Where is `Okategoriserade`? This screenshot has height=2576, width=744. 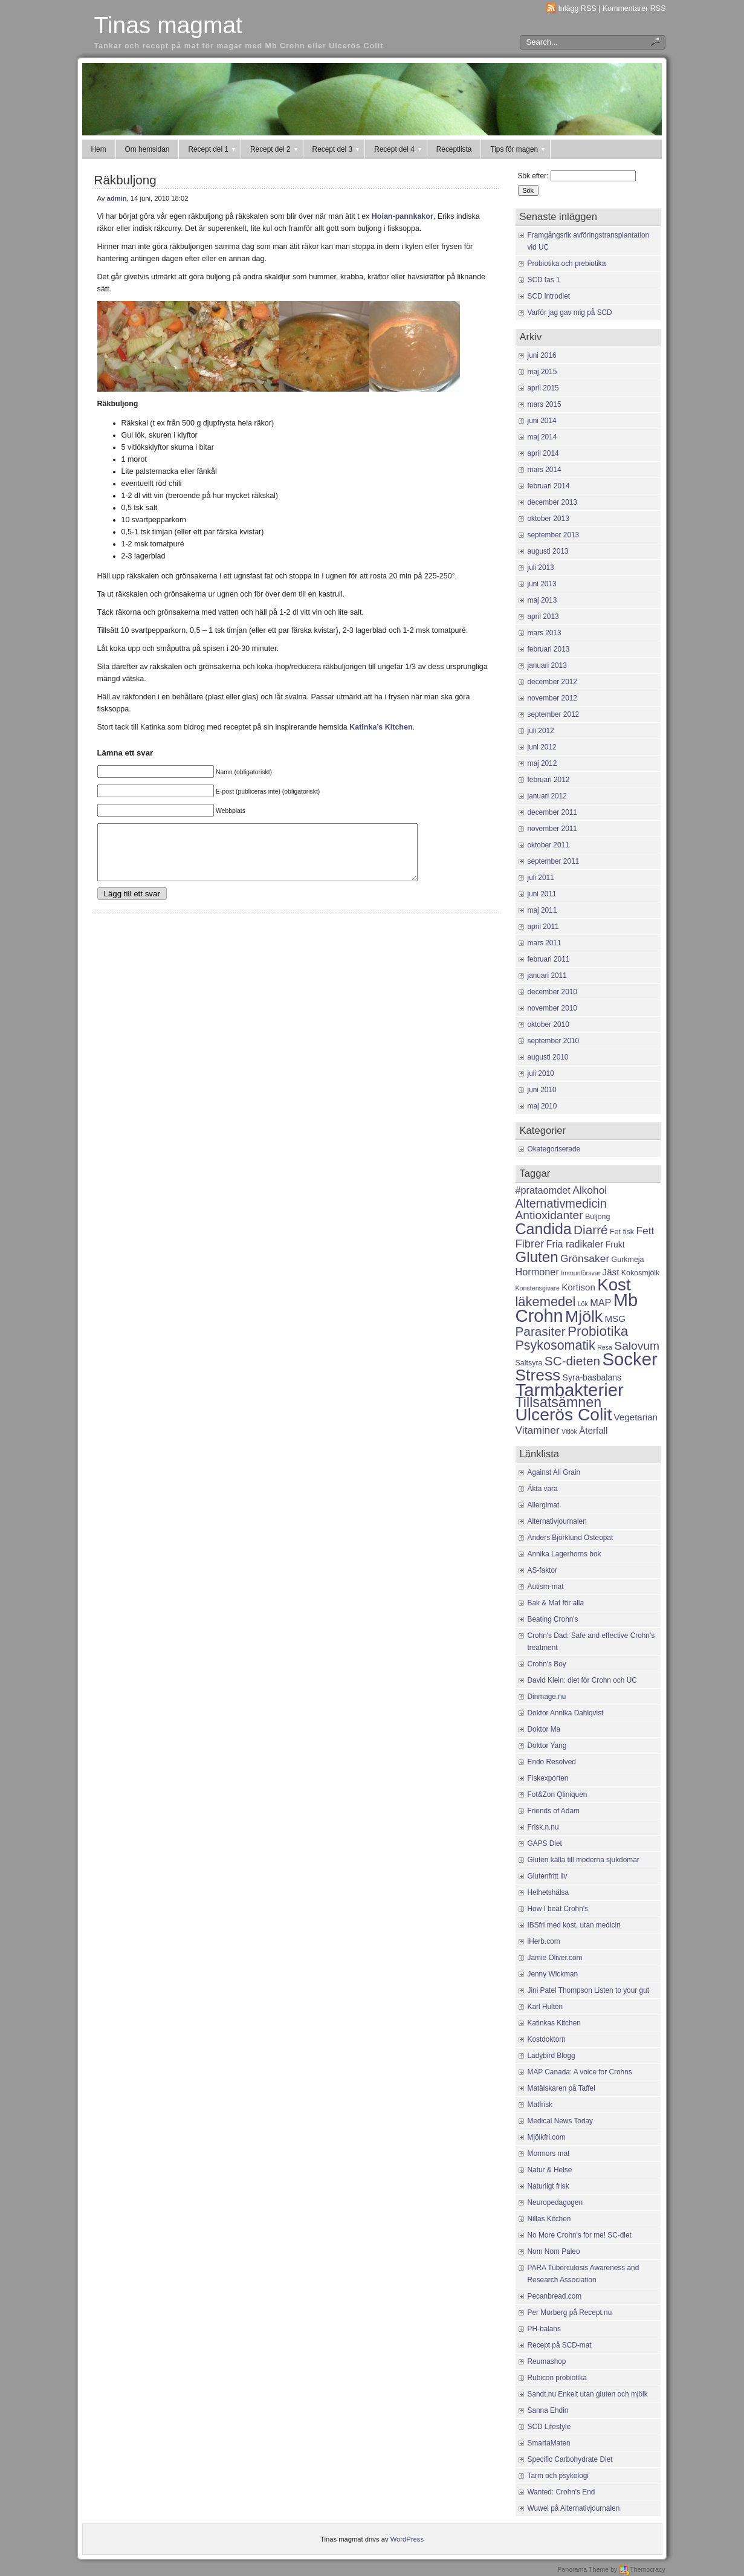 Okategoriserade is located at coordinates (554, 1149).